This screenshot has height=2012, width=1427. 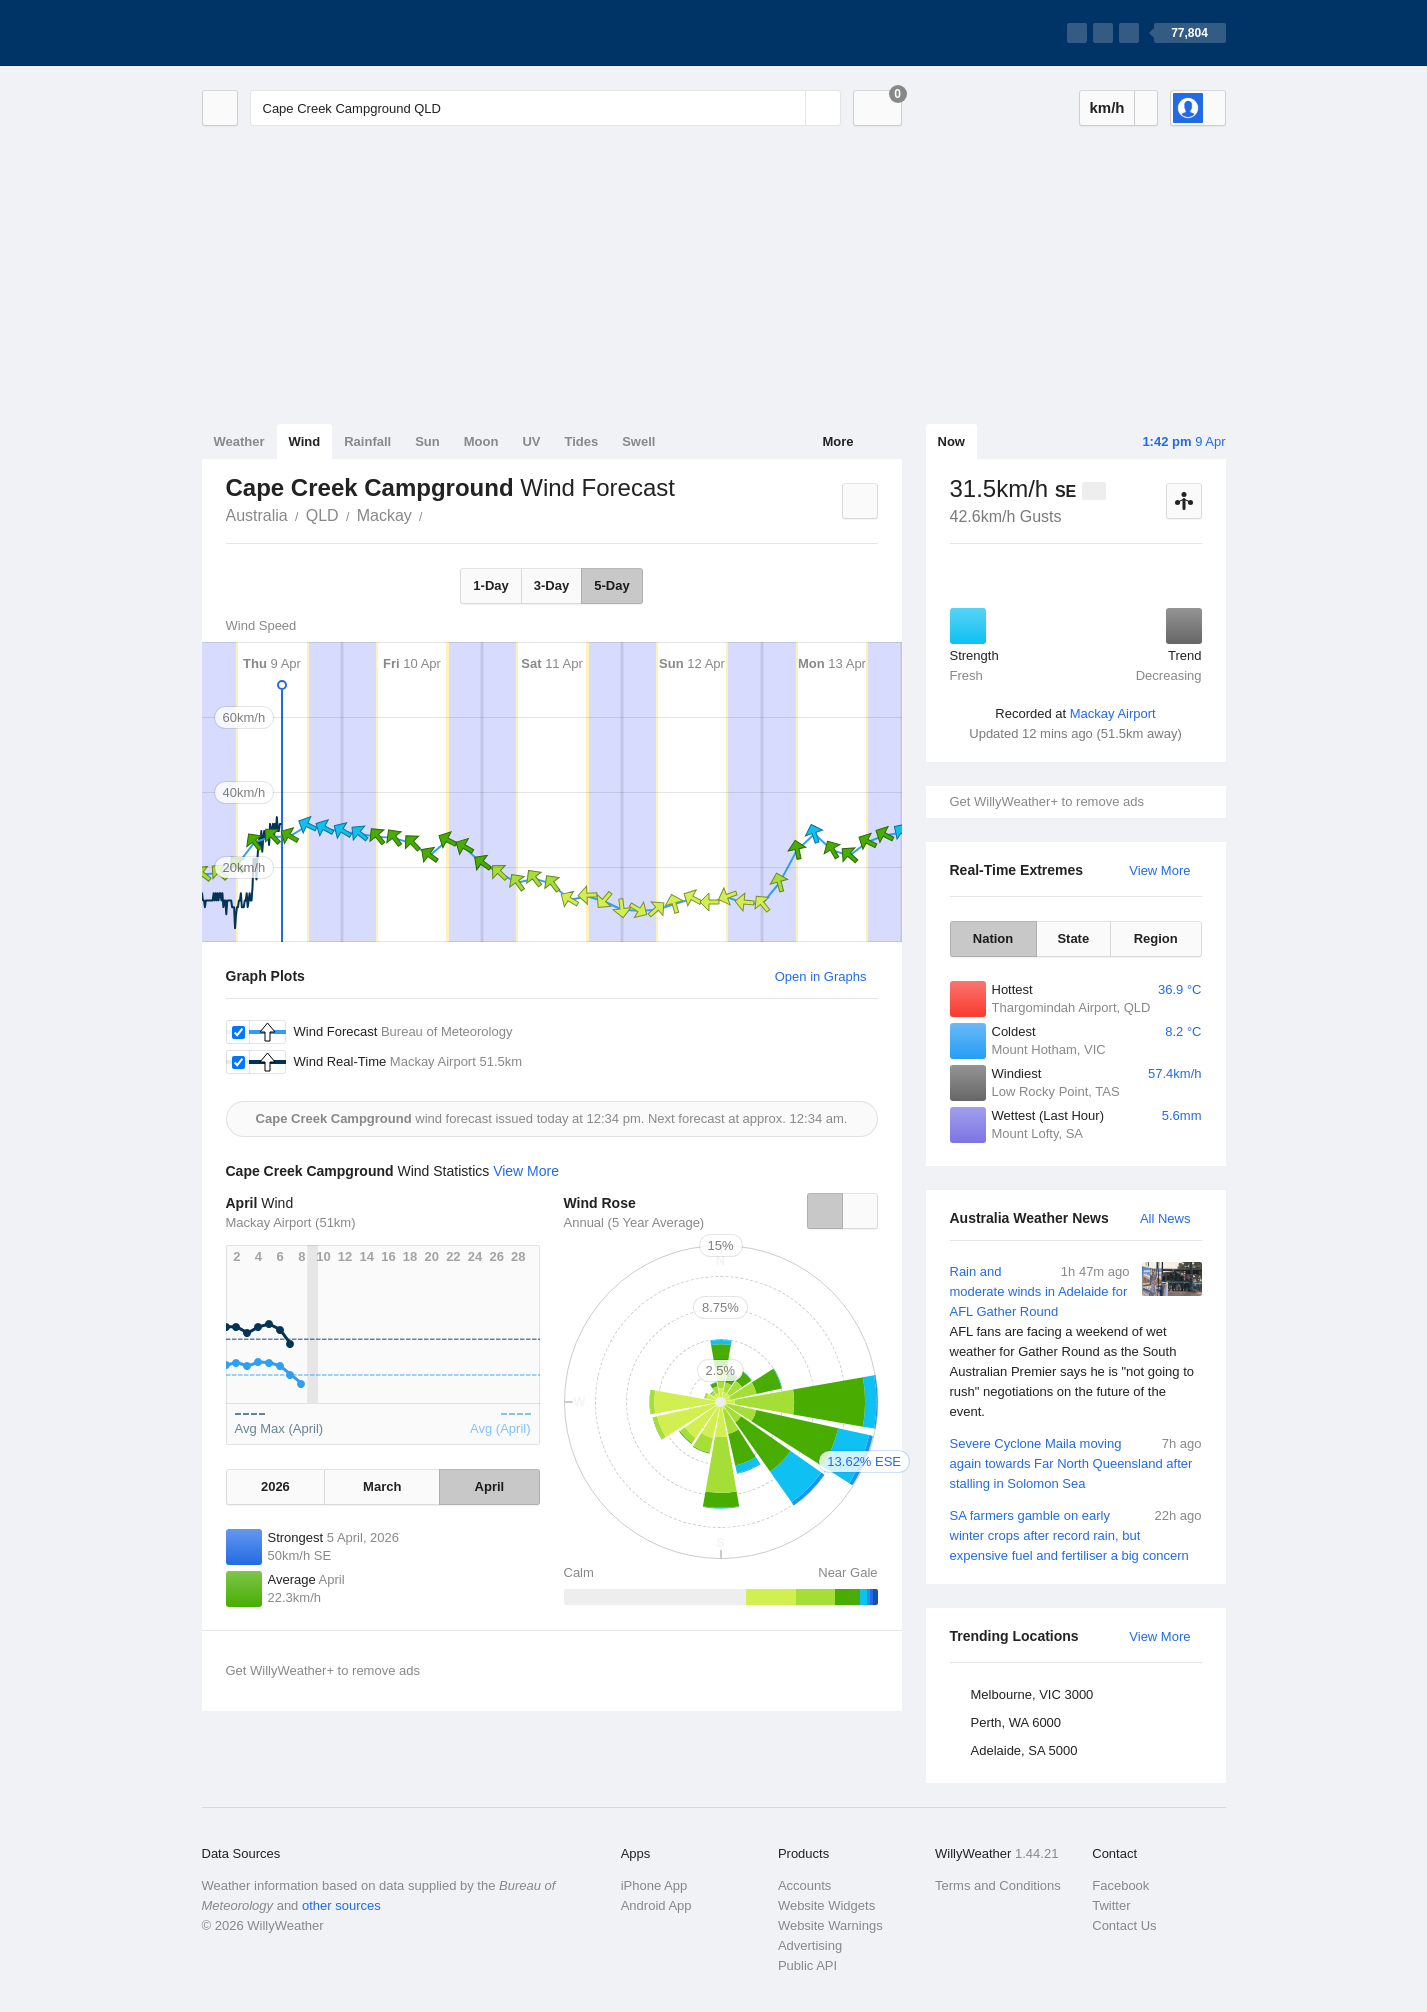 What do you see at coordinates (638, 441) in the screenshot?
I see `Swell` at bounding box center [638, 441].